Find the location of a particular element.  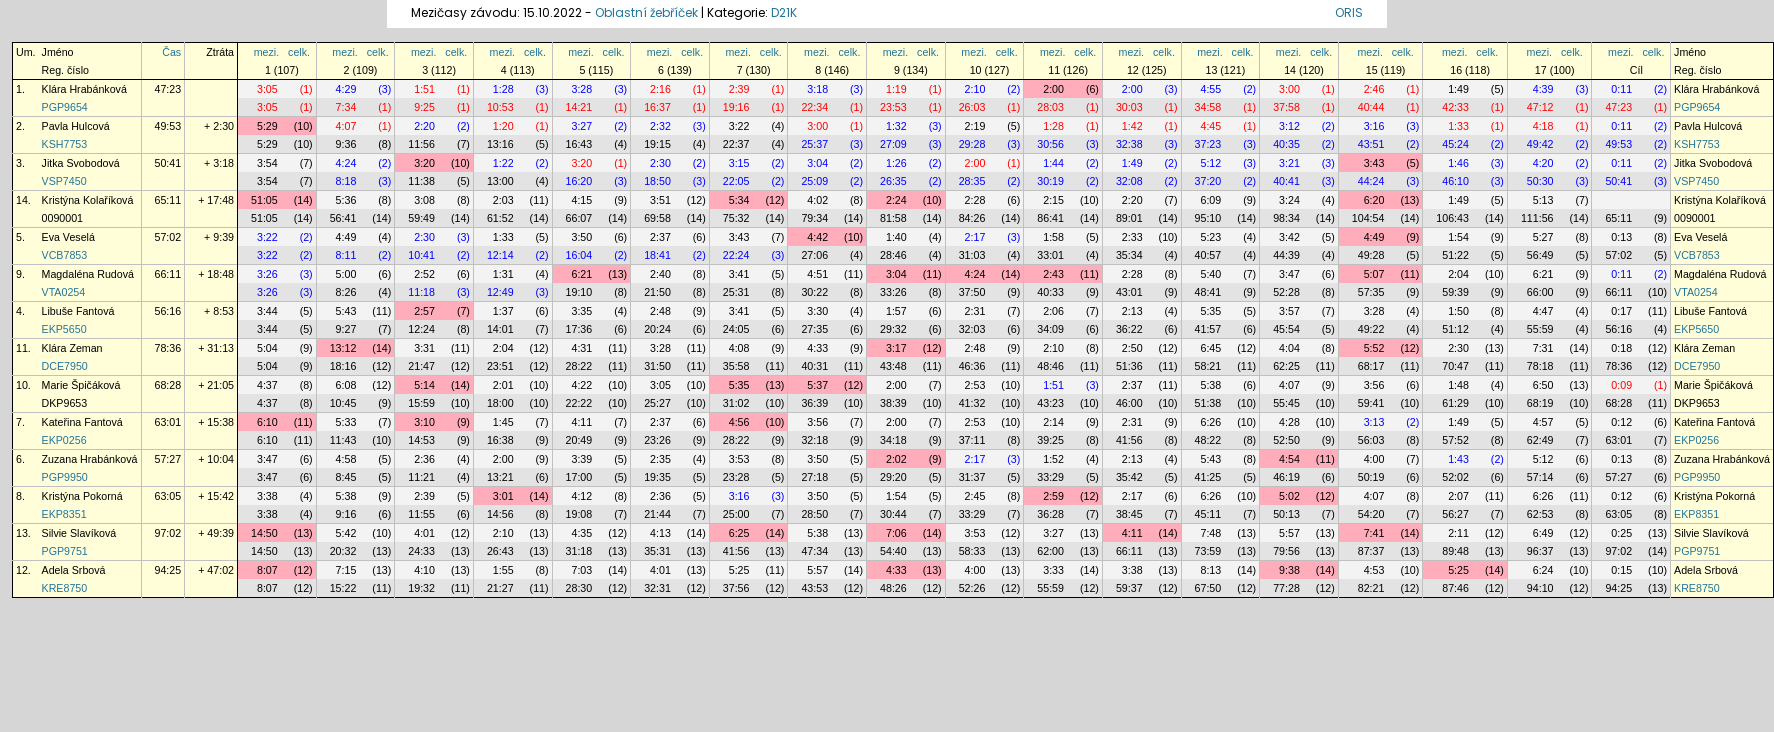

6:08 is located at coordinates (346, 385).